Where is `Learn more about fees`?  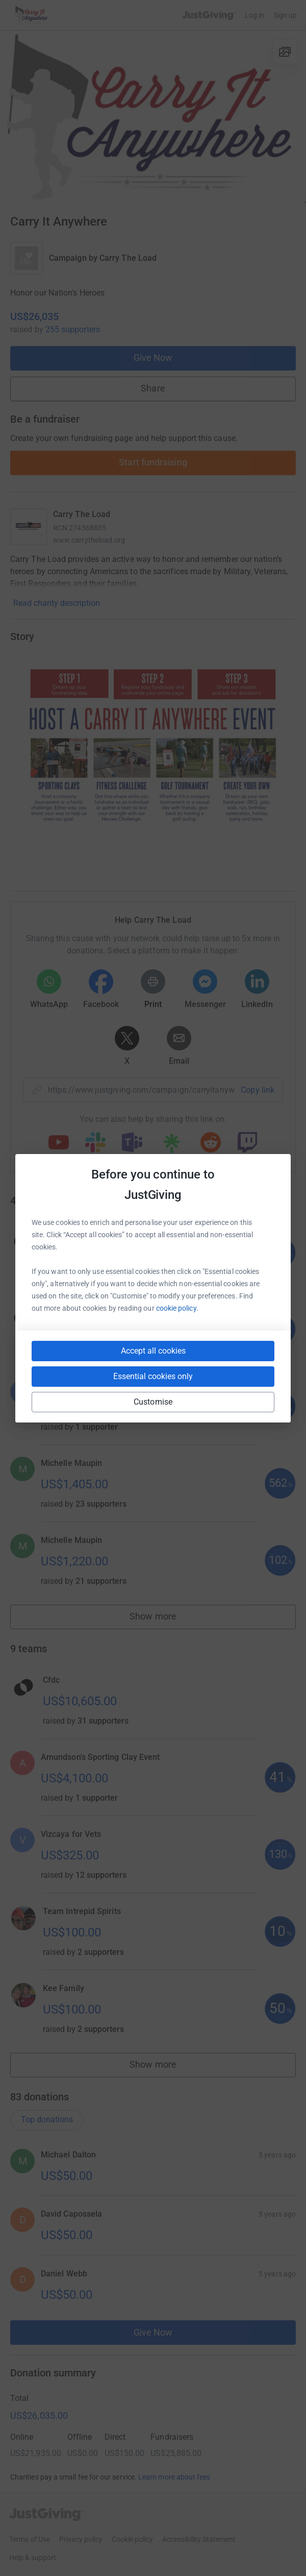
Learn more about fees is located at coordinates (174, 2477).